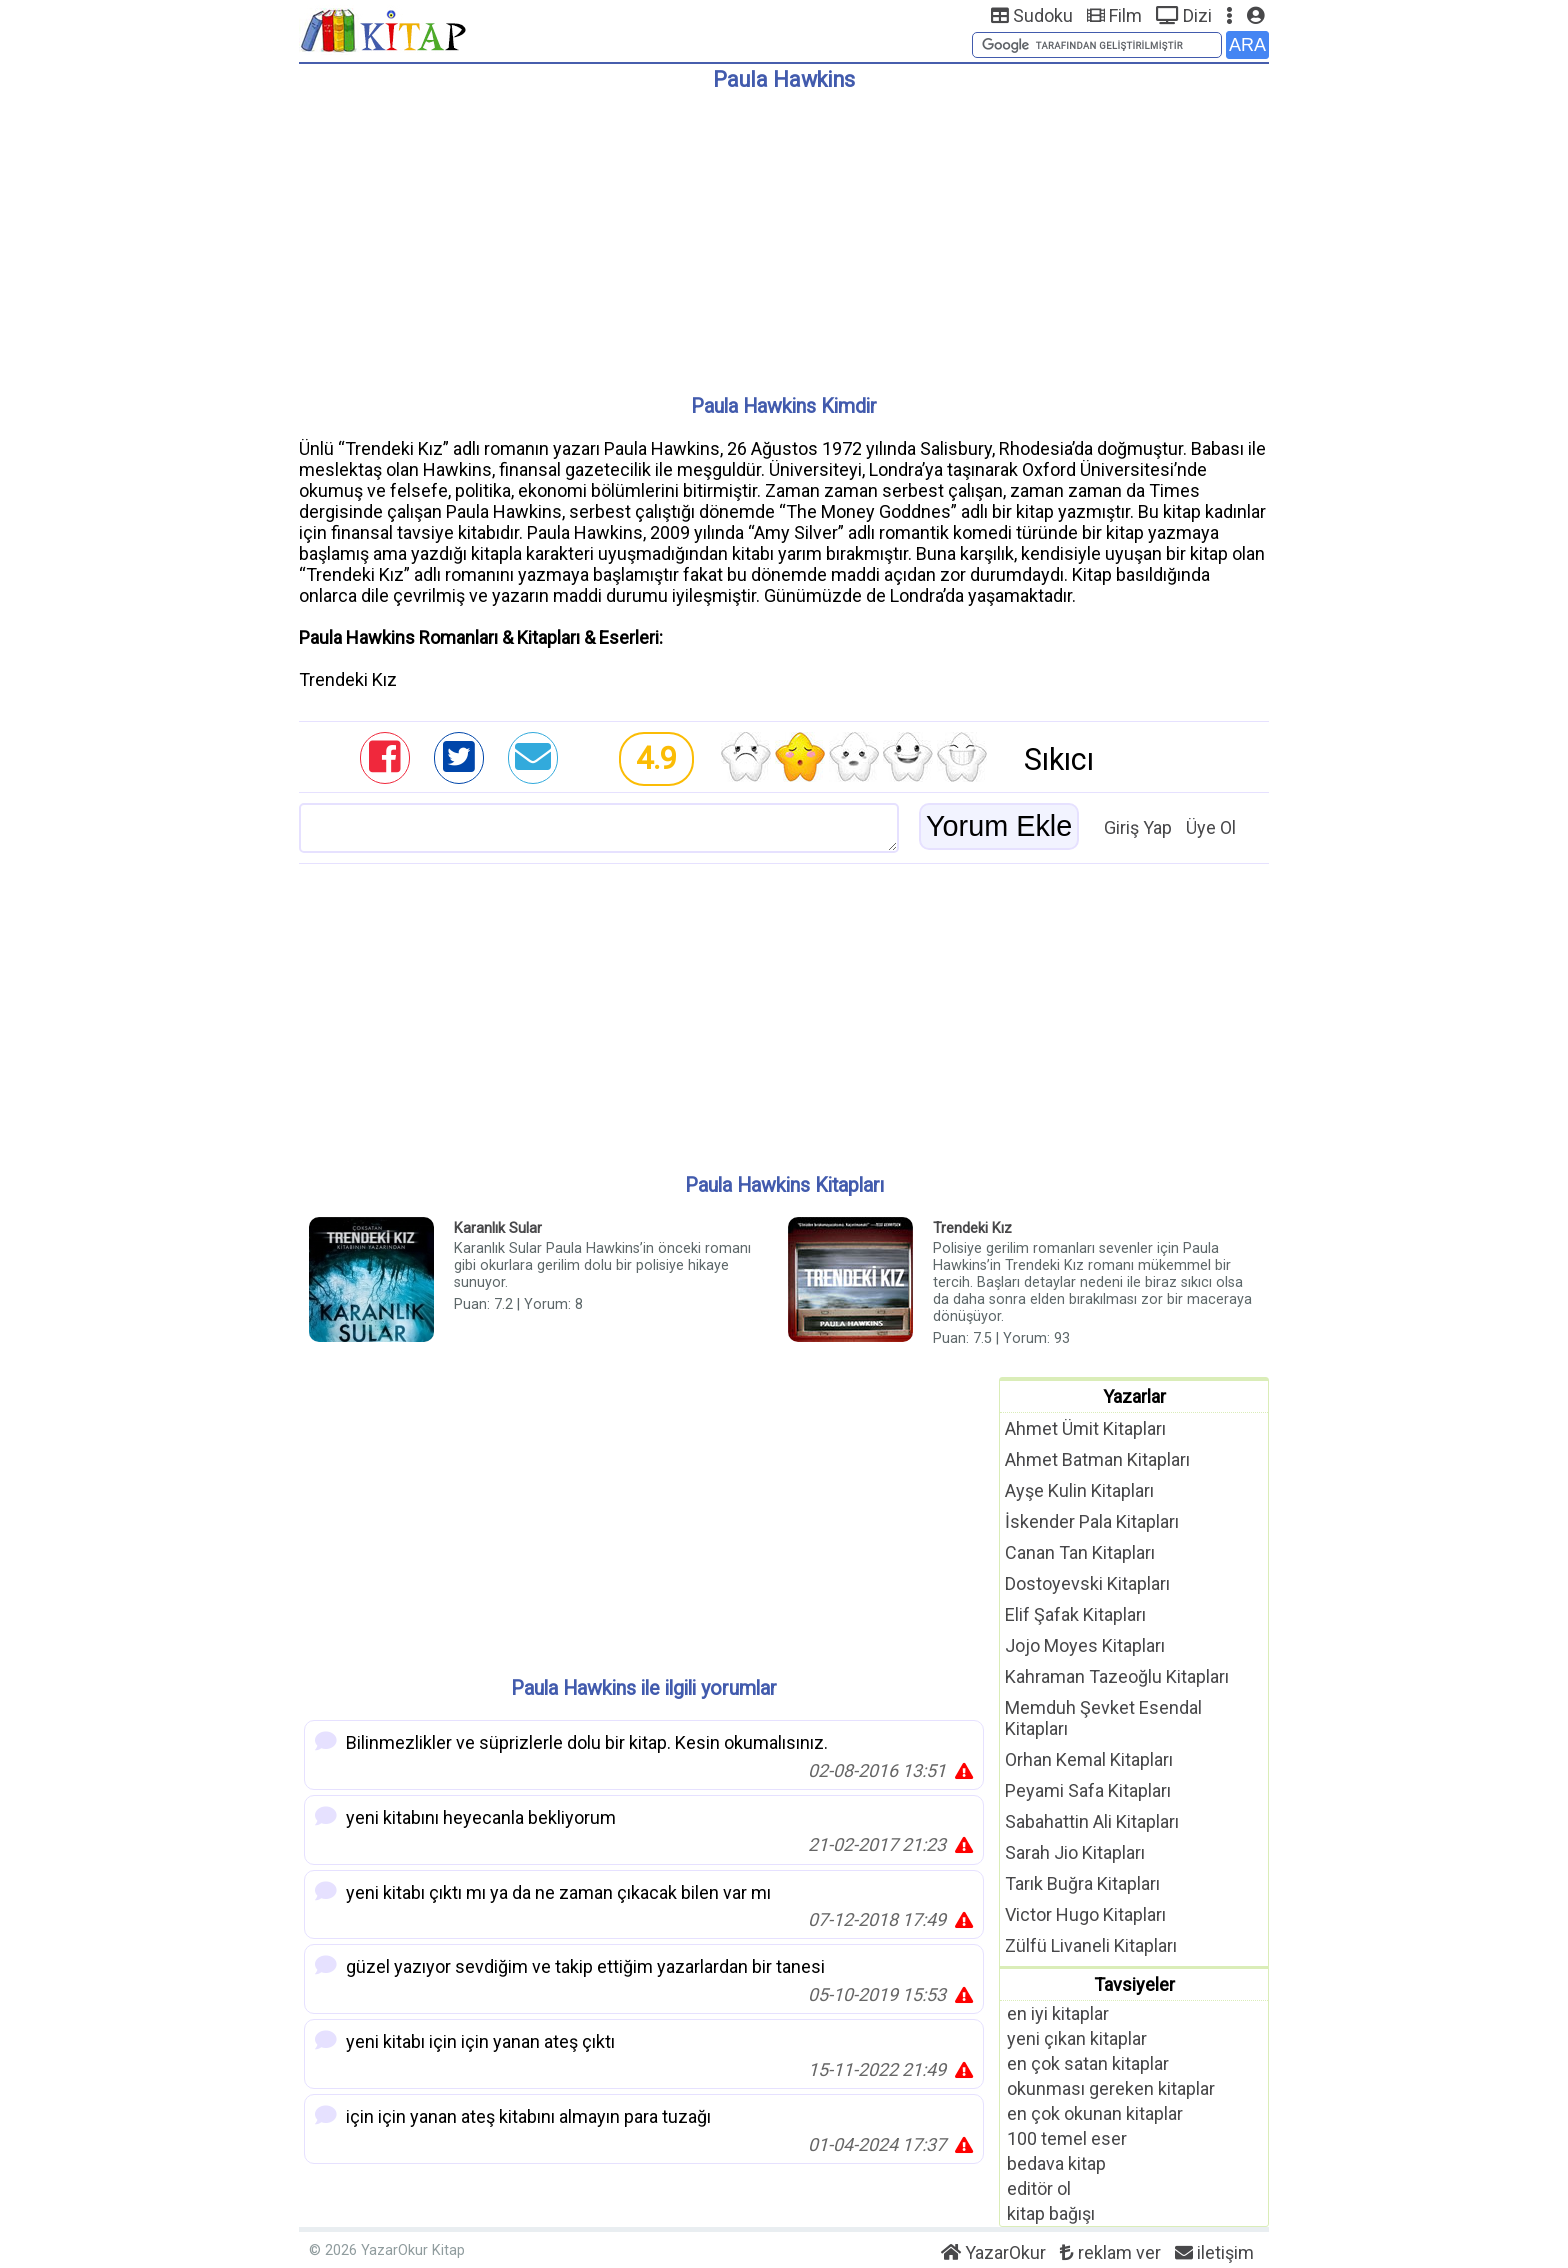  I want to click on kitap bağışı, so click(1051, 2213).